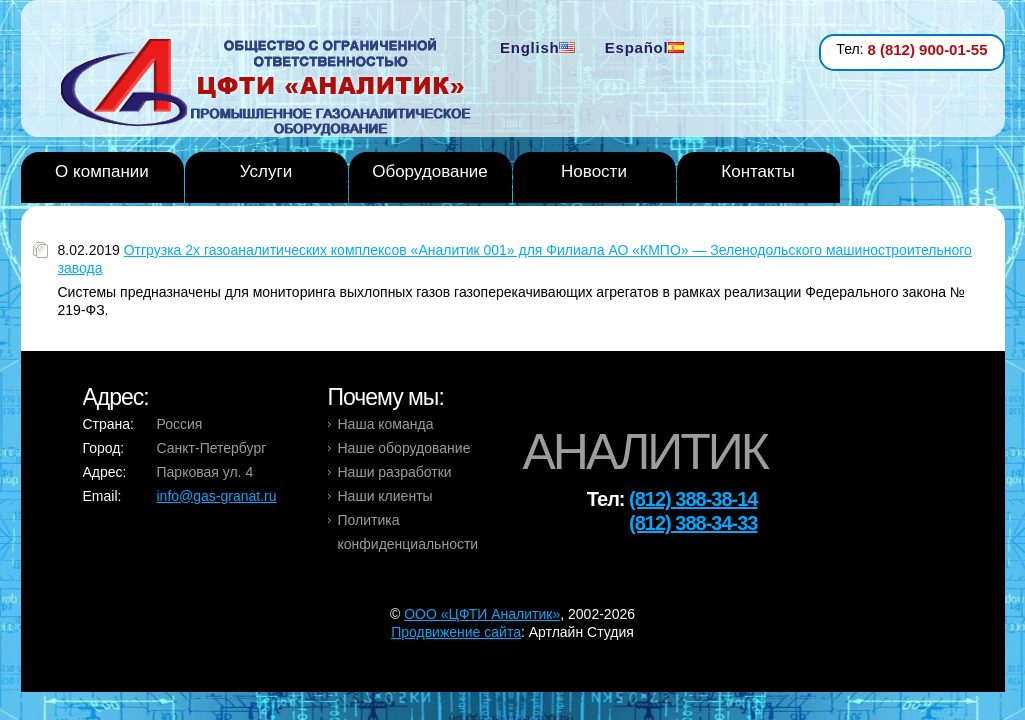 The image size is (1025, 720). Describe the element at coordinates (386, 424) in the screenshot. I see `Наша команда` at that location.